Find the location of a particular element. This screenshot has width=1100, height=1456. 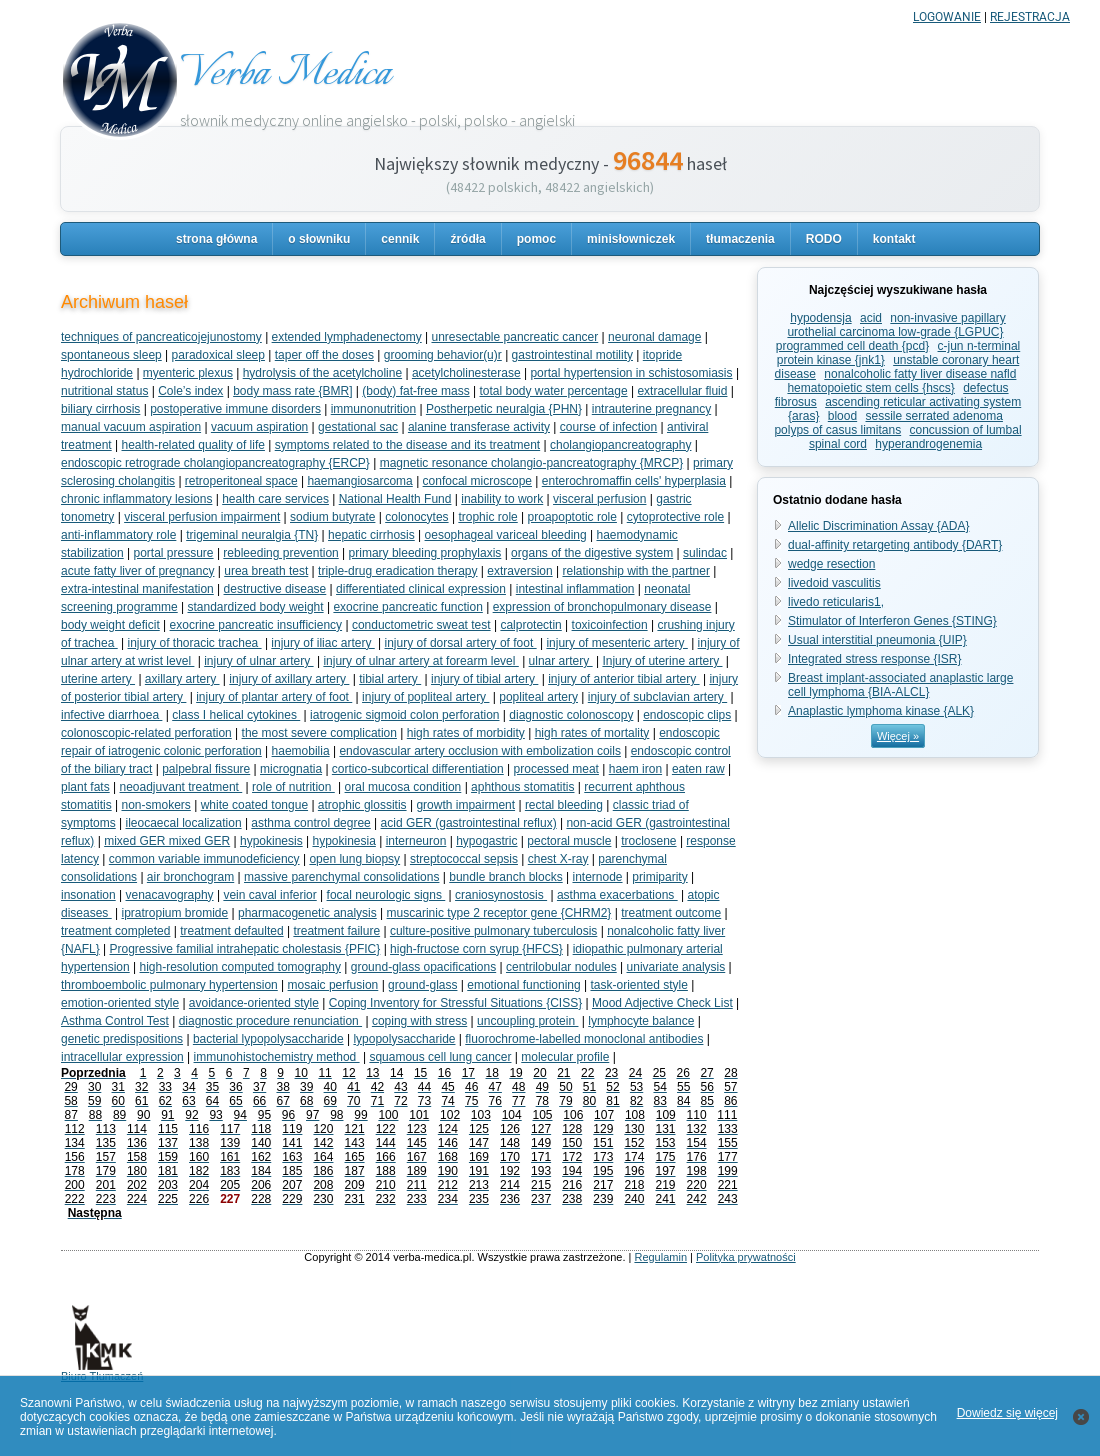

techniques of pancreaticojejunostomy is located at coordinates (161, 337).